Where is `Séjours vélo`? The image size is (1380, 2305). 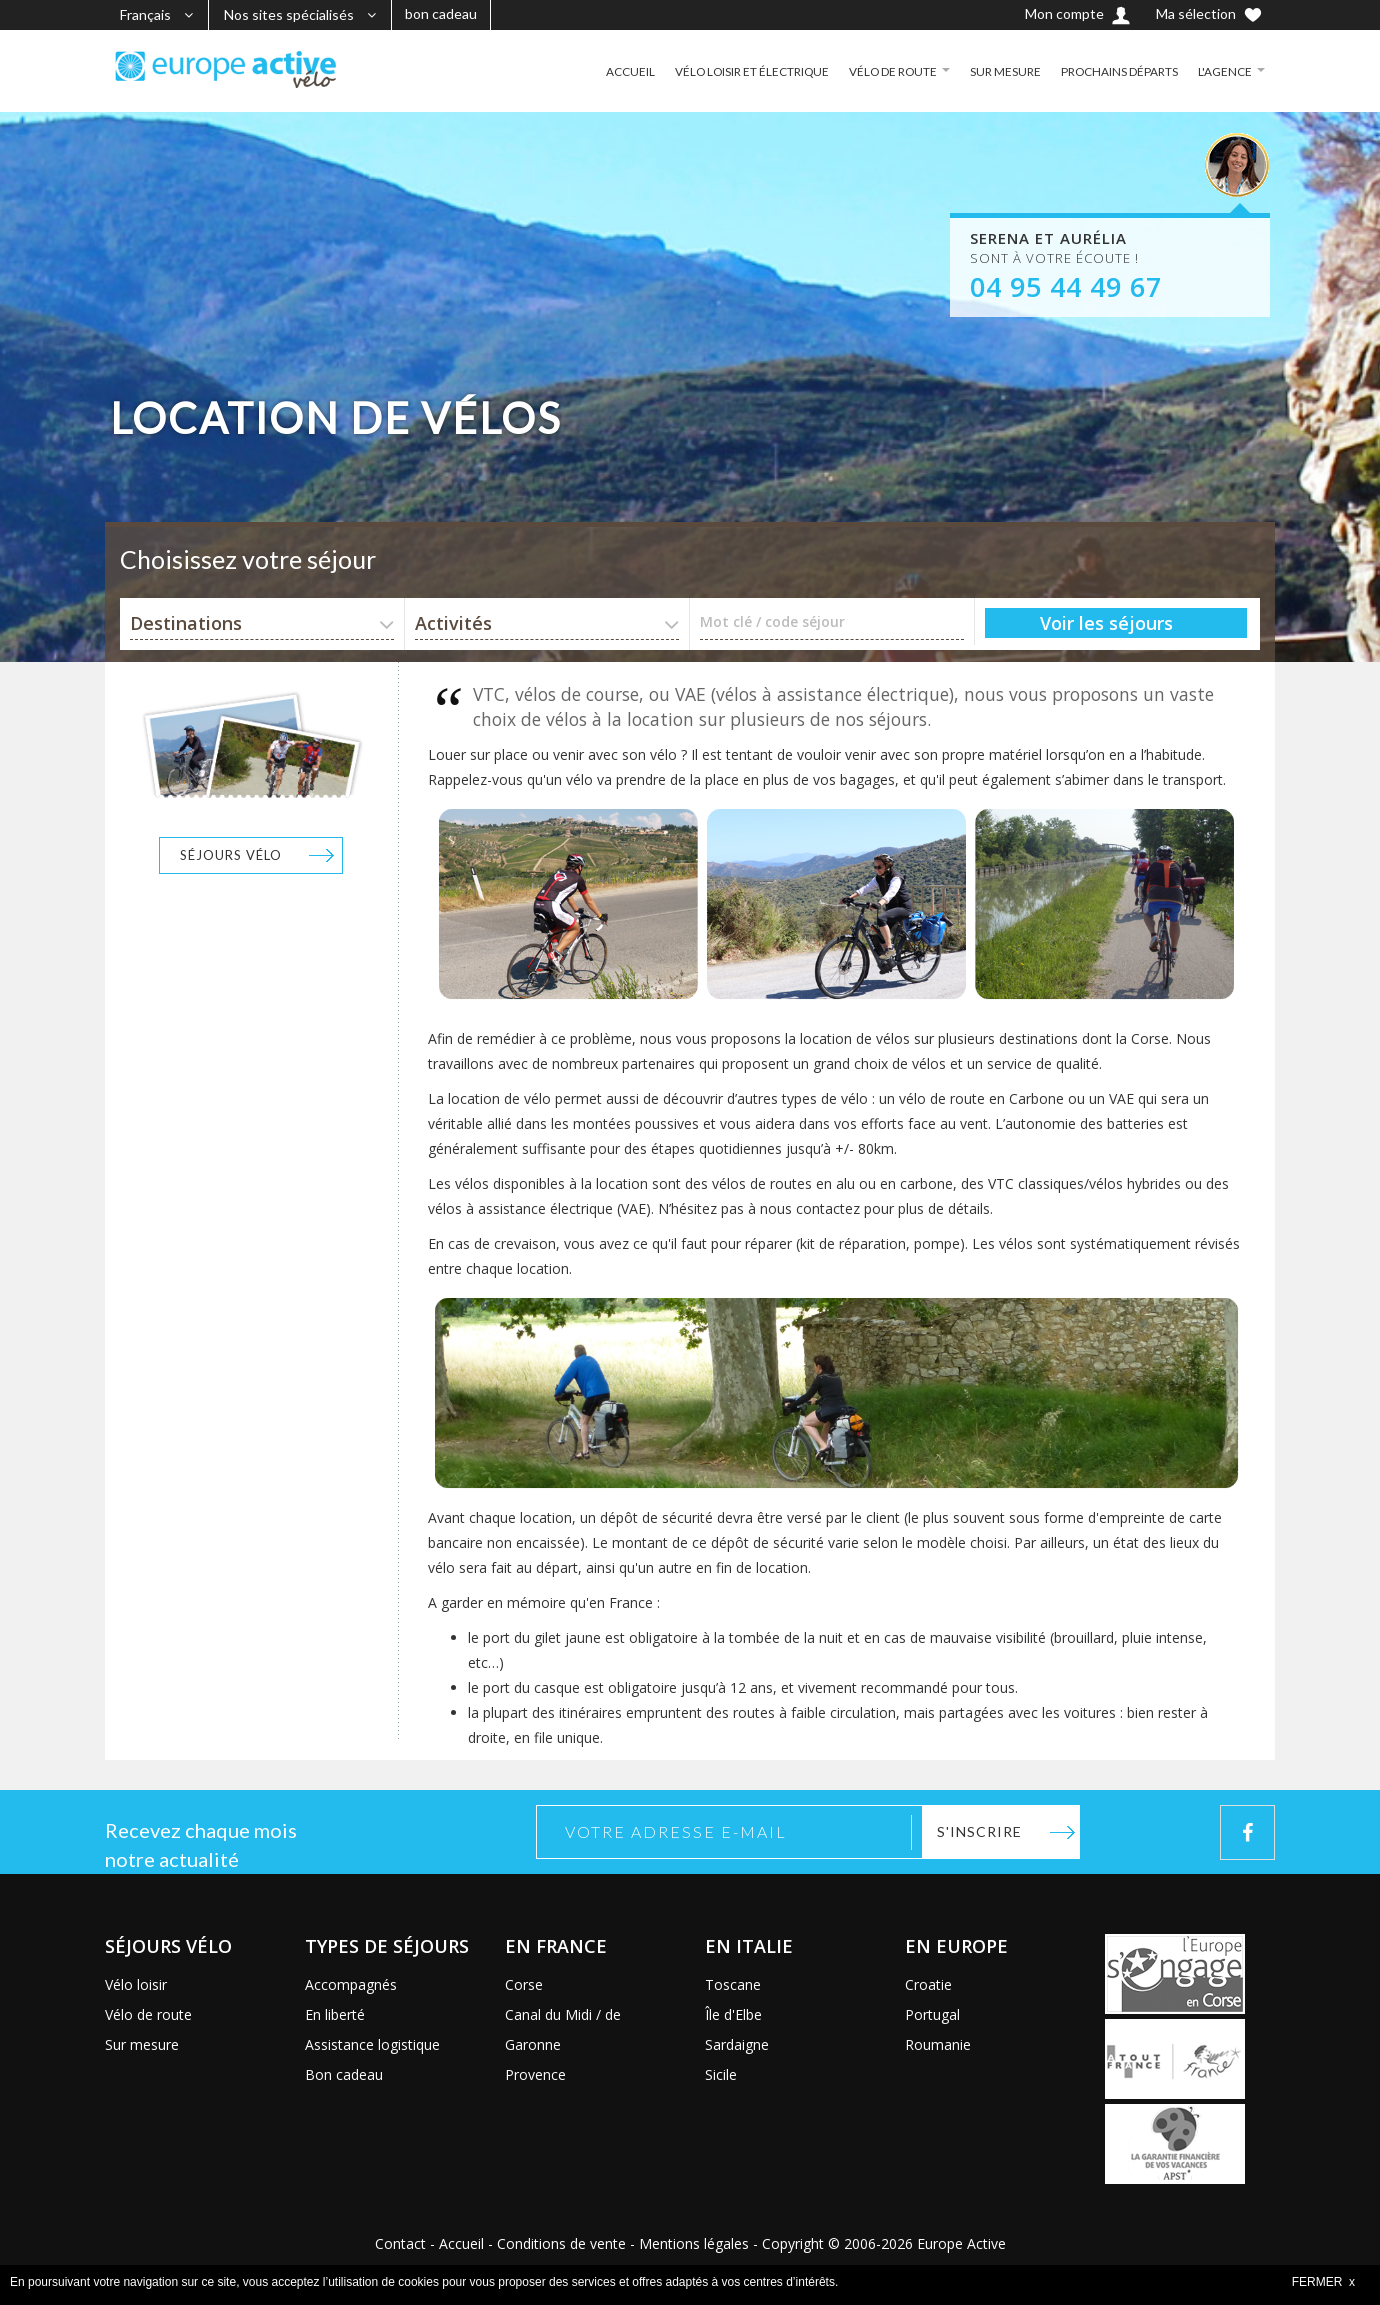
Séjours vélo is located at coordinates (231, 855).